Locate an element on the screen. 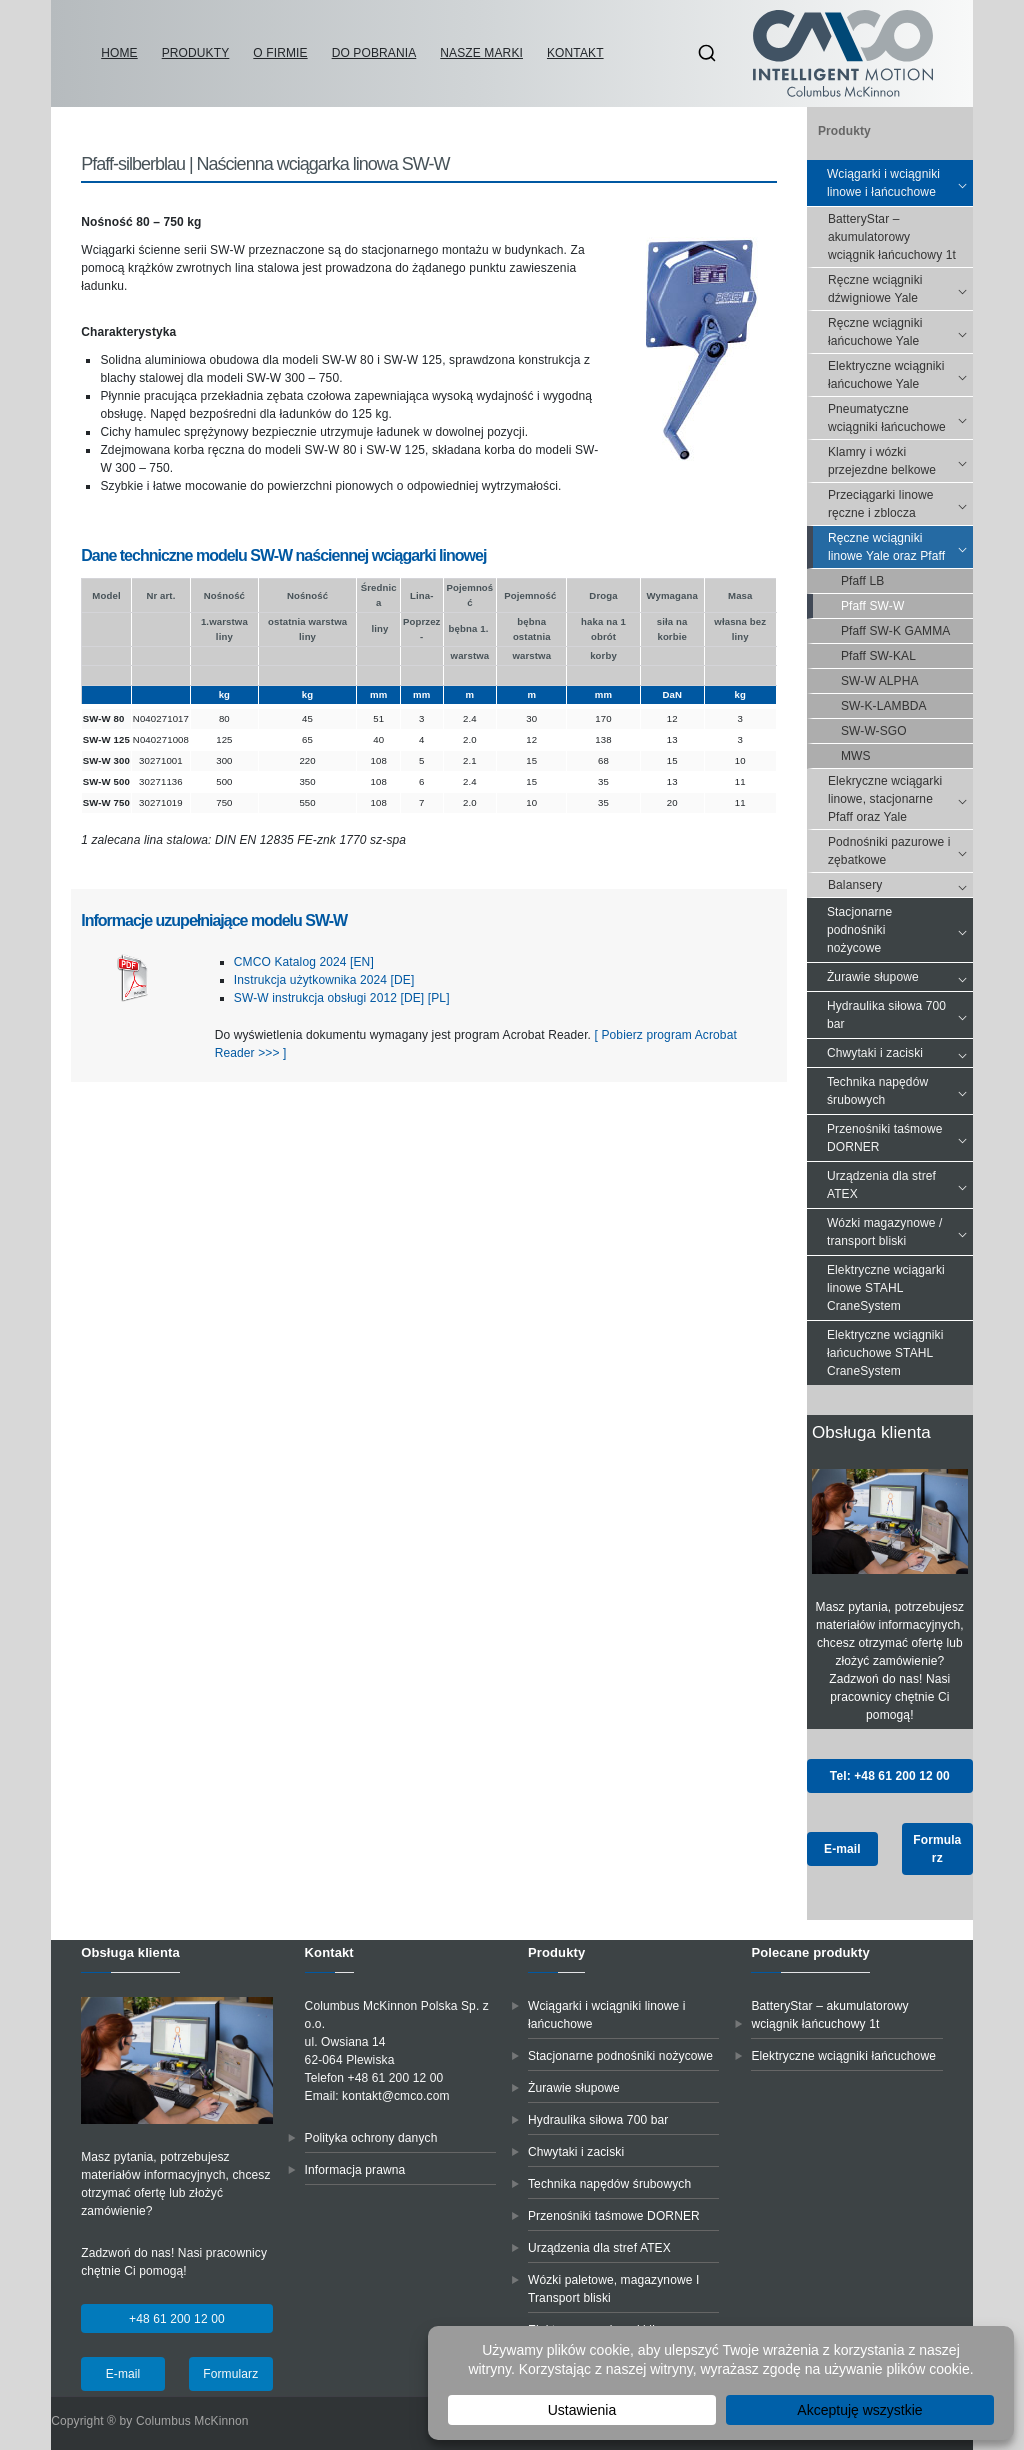 The image size is (1024, 2450). Elektryczne wciągniki łańcuchowe is located at coordinates (843, 2056).